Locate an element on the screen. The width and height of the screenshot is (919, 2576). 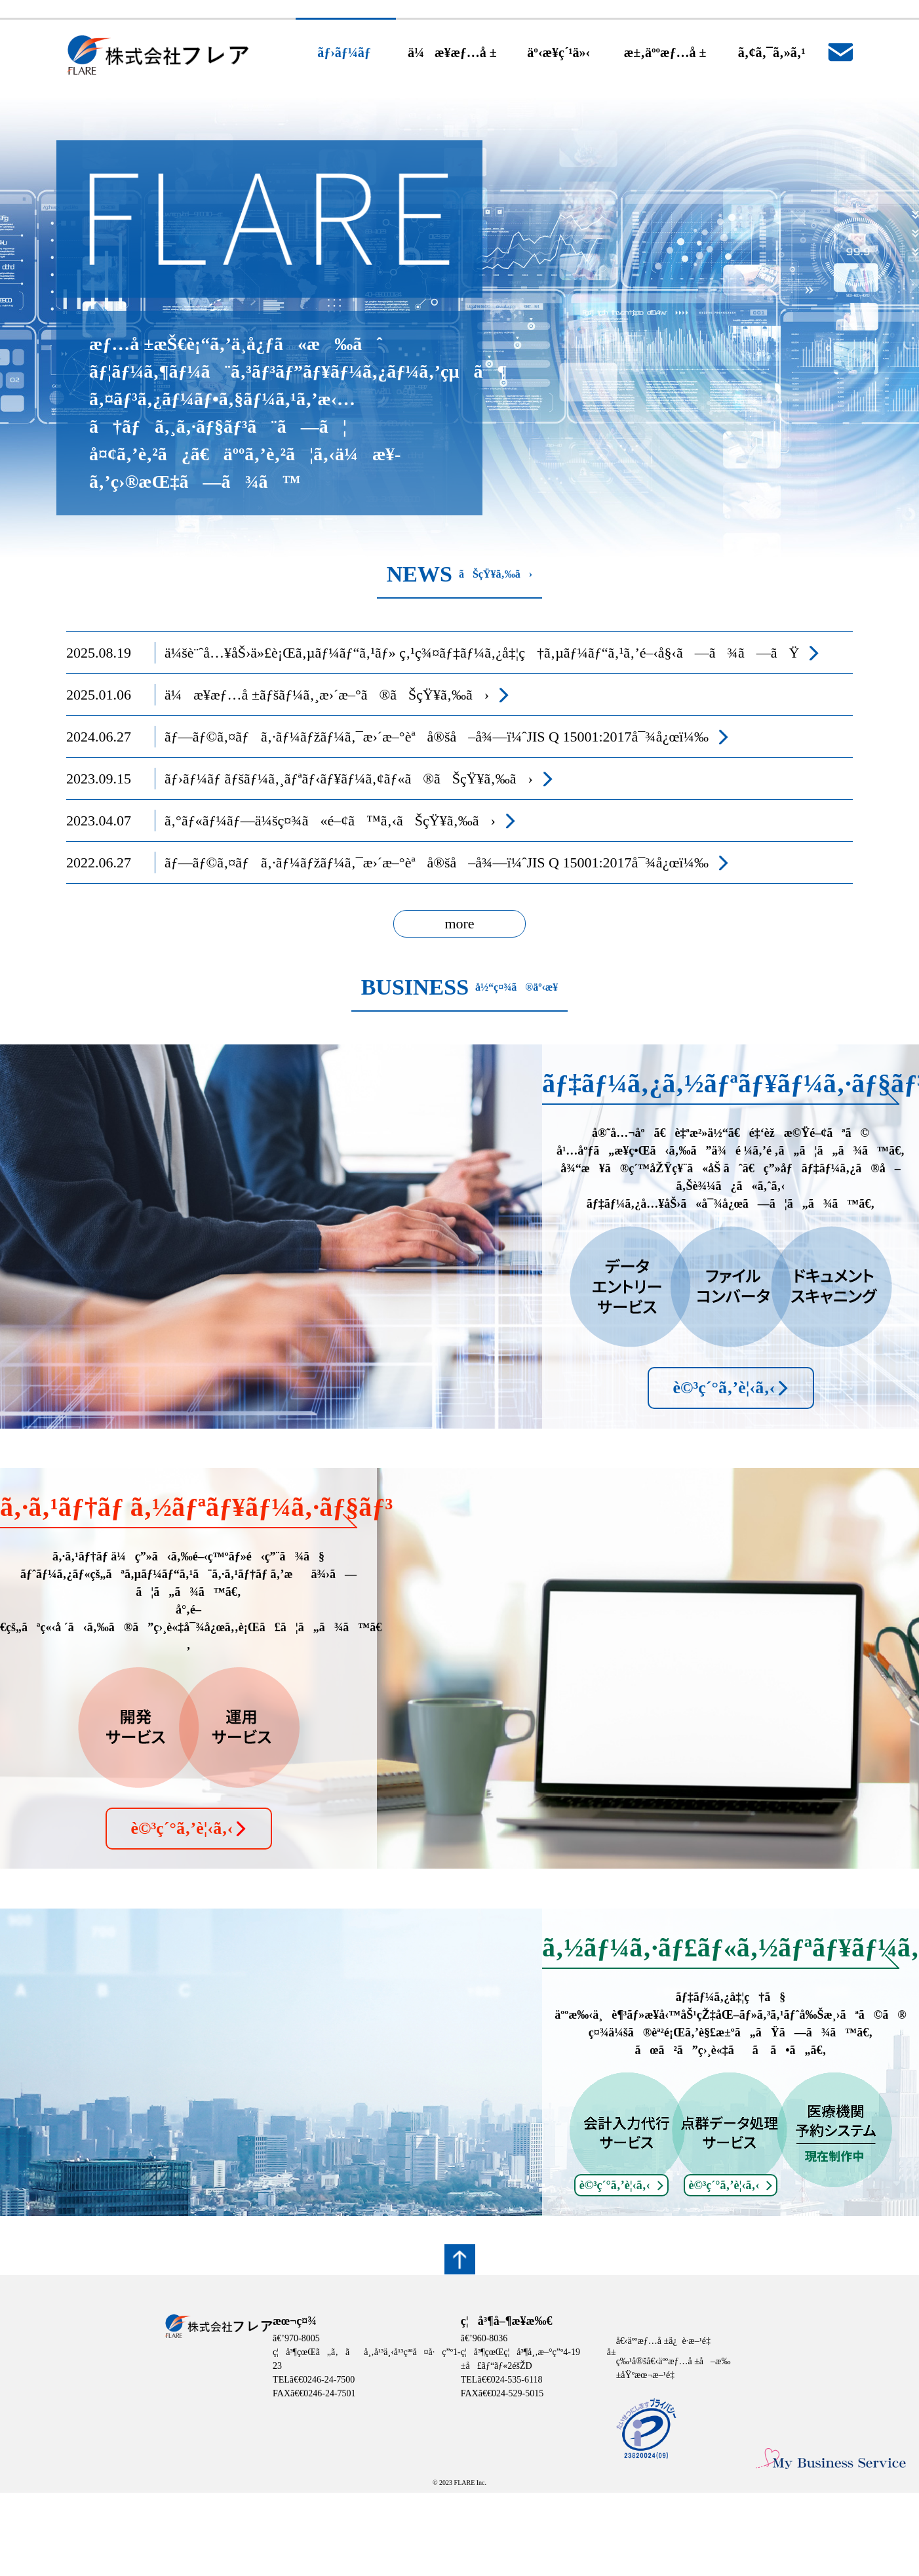
ä¼šè¨ˆå…¥åŠ›ä»£è¡Œã‚µãƒ¼ãƒ“ã‚¹ is located at coordinates (270, 652).